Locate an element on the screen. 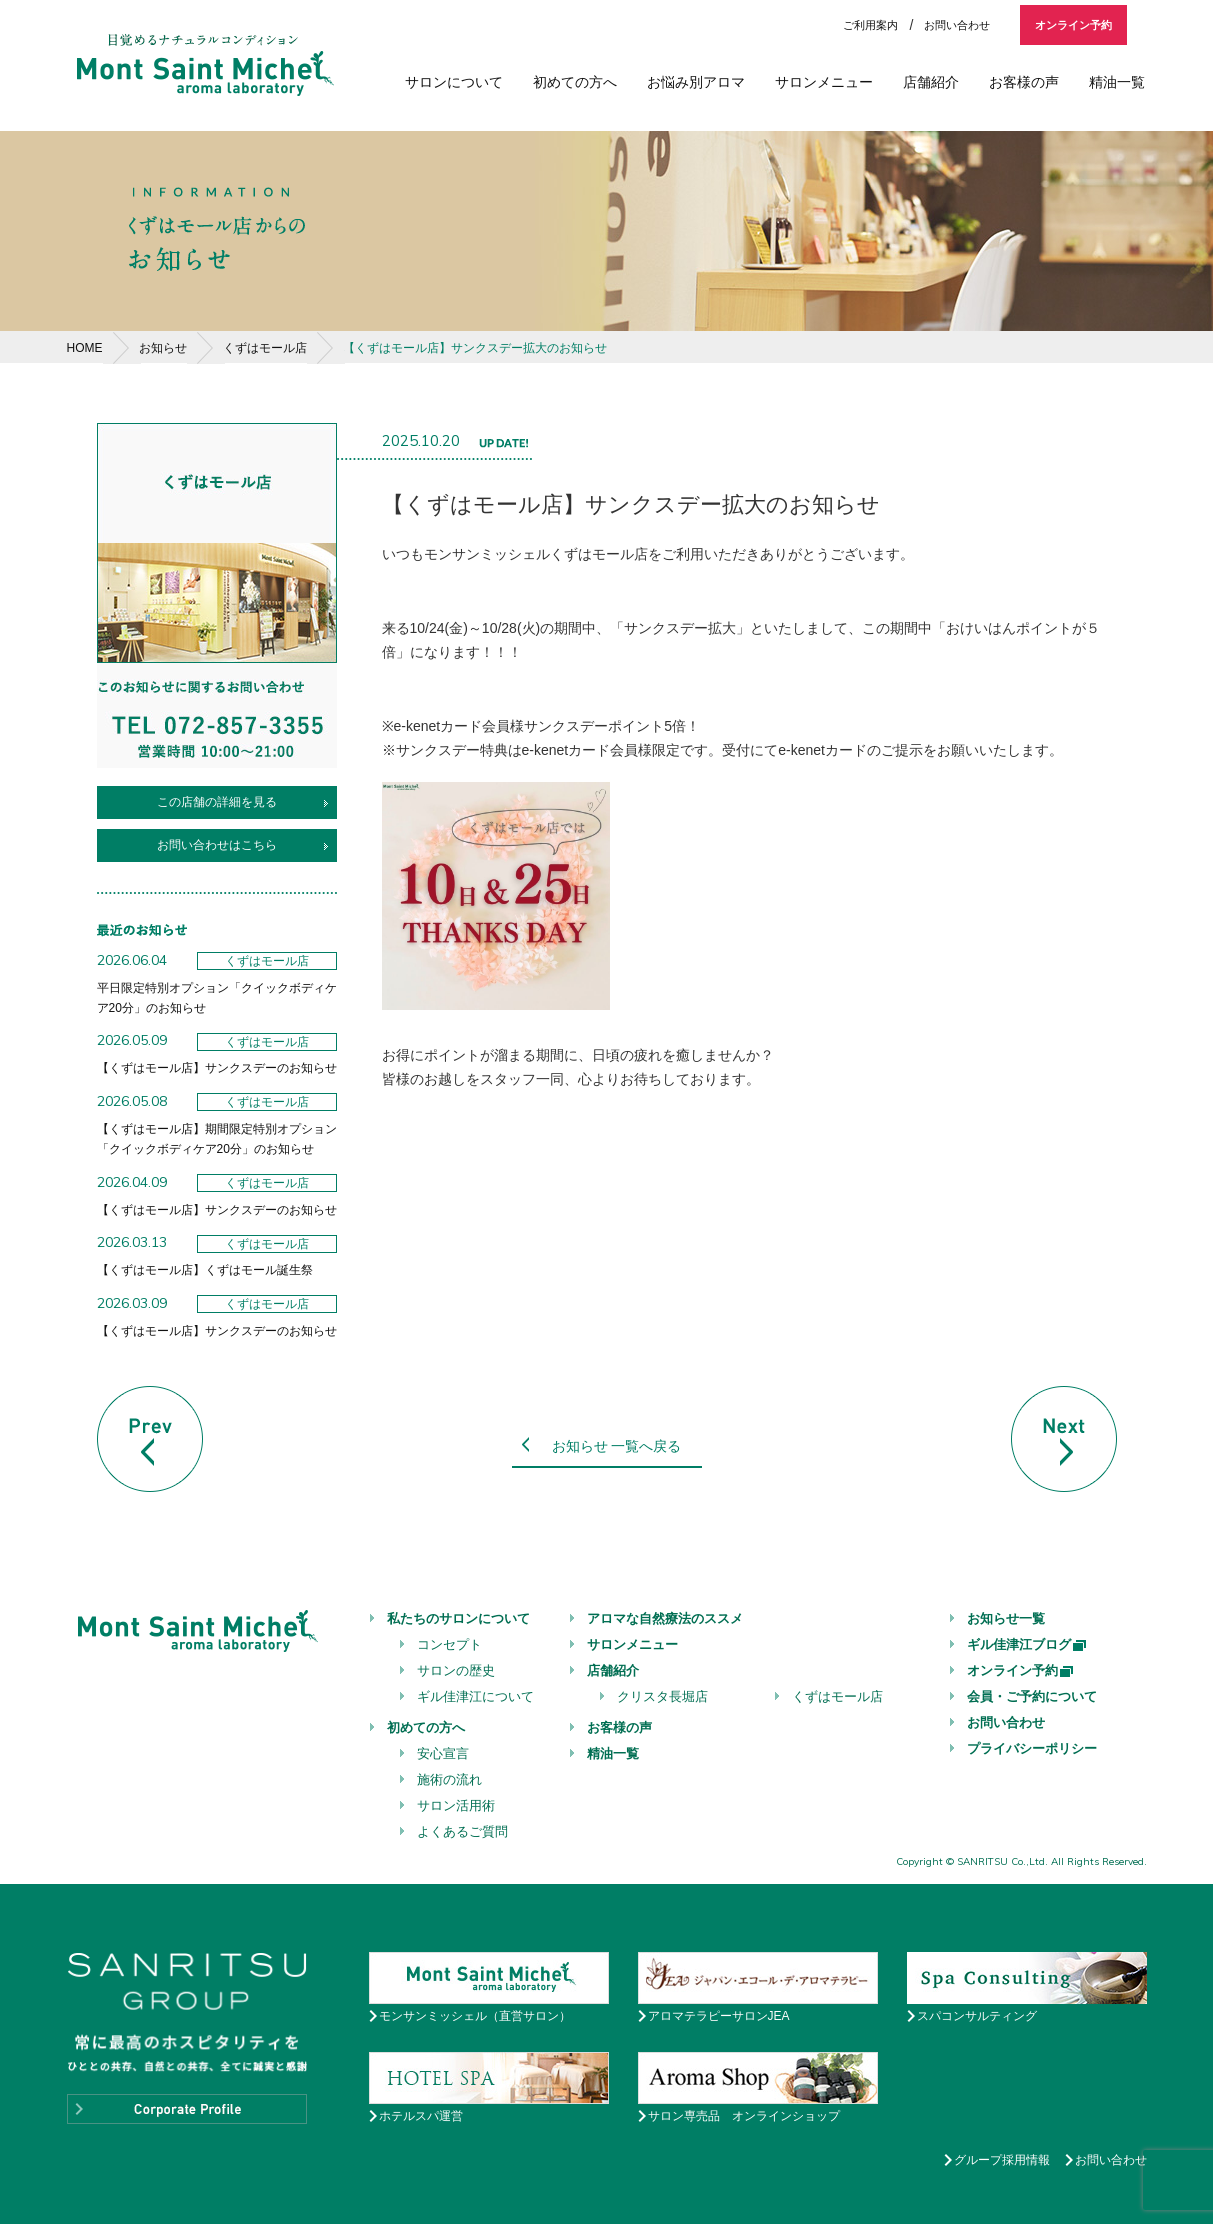 The height and width of the screenshot is (2224, 1213). サロンについて is located at coordinates (454, 82).